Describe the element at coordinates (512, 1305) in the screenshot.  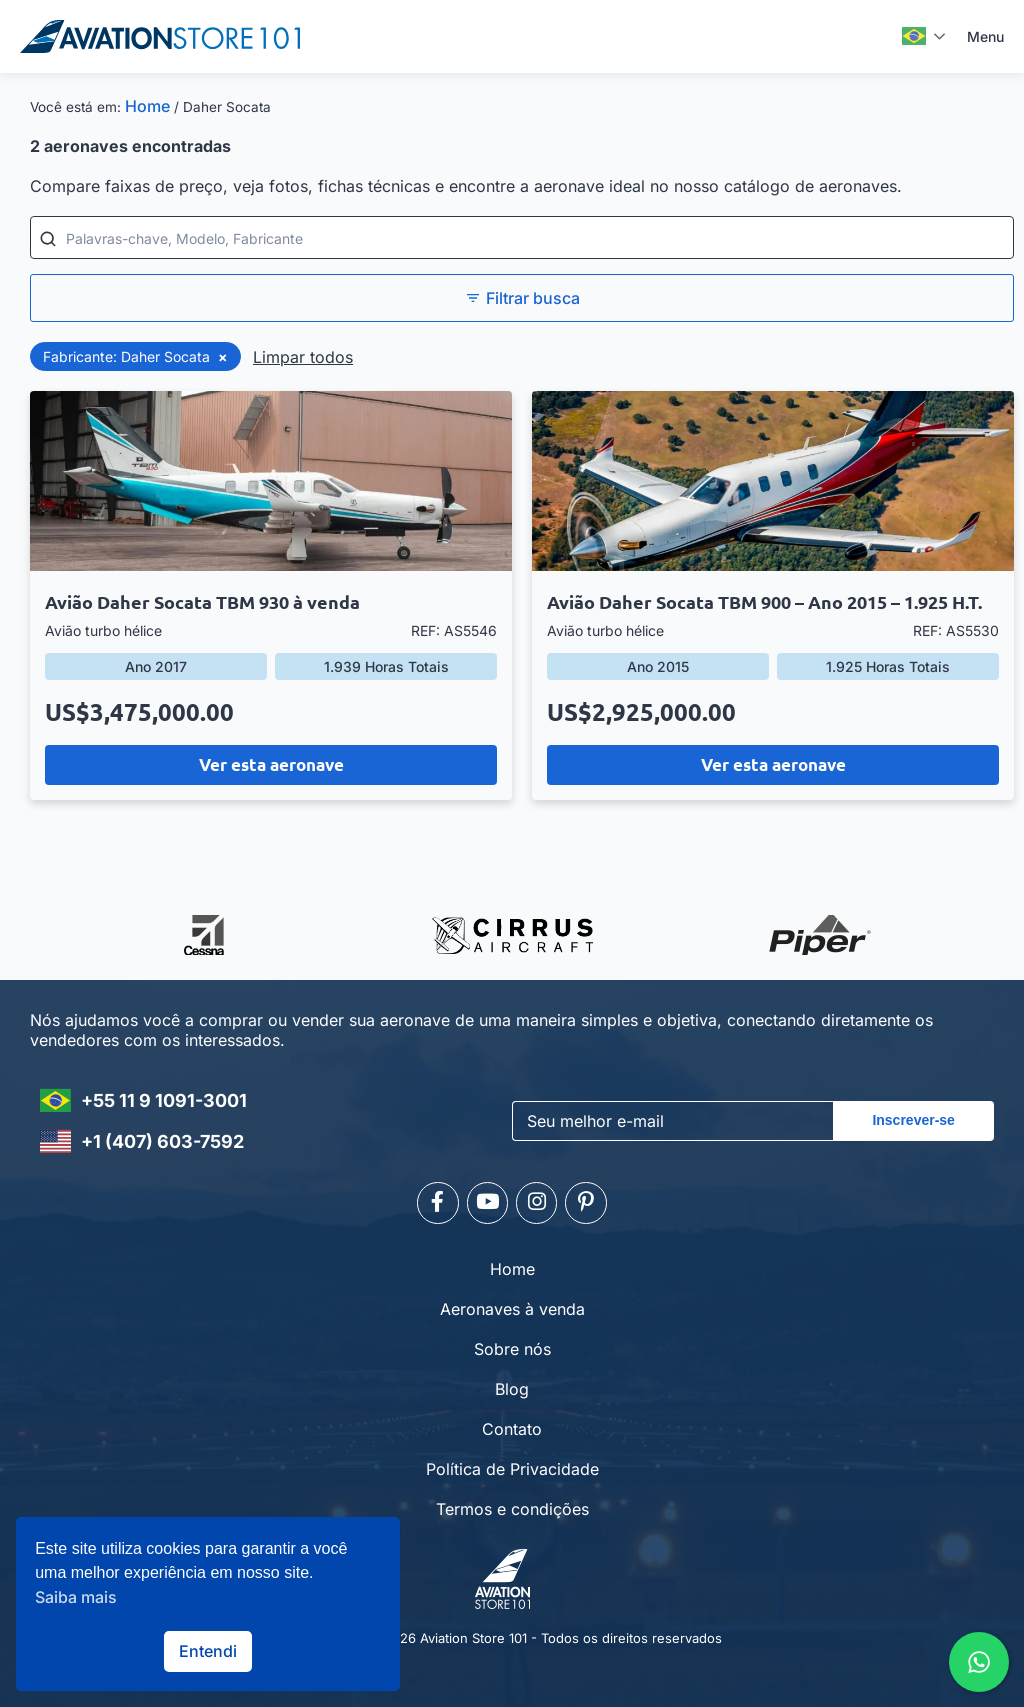
I see `Aeronaves à venda` at that location.